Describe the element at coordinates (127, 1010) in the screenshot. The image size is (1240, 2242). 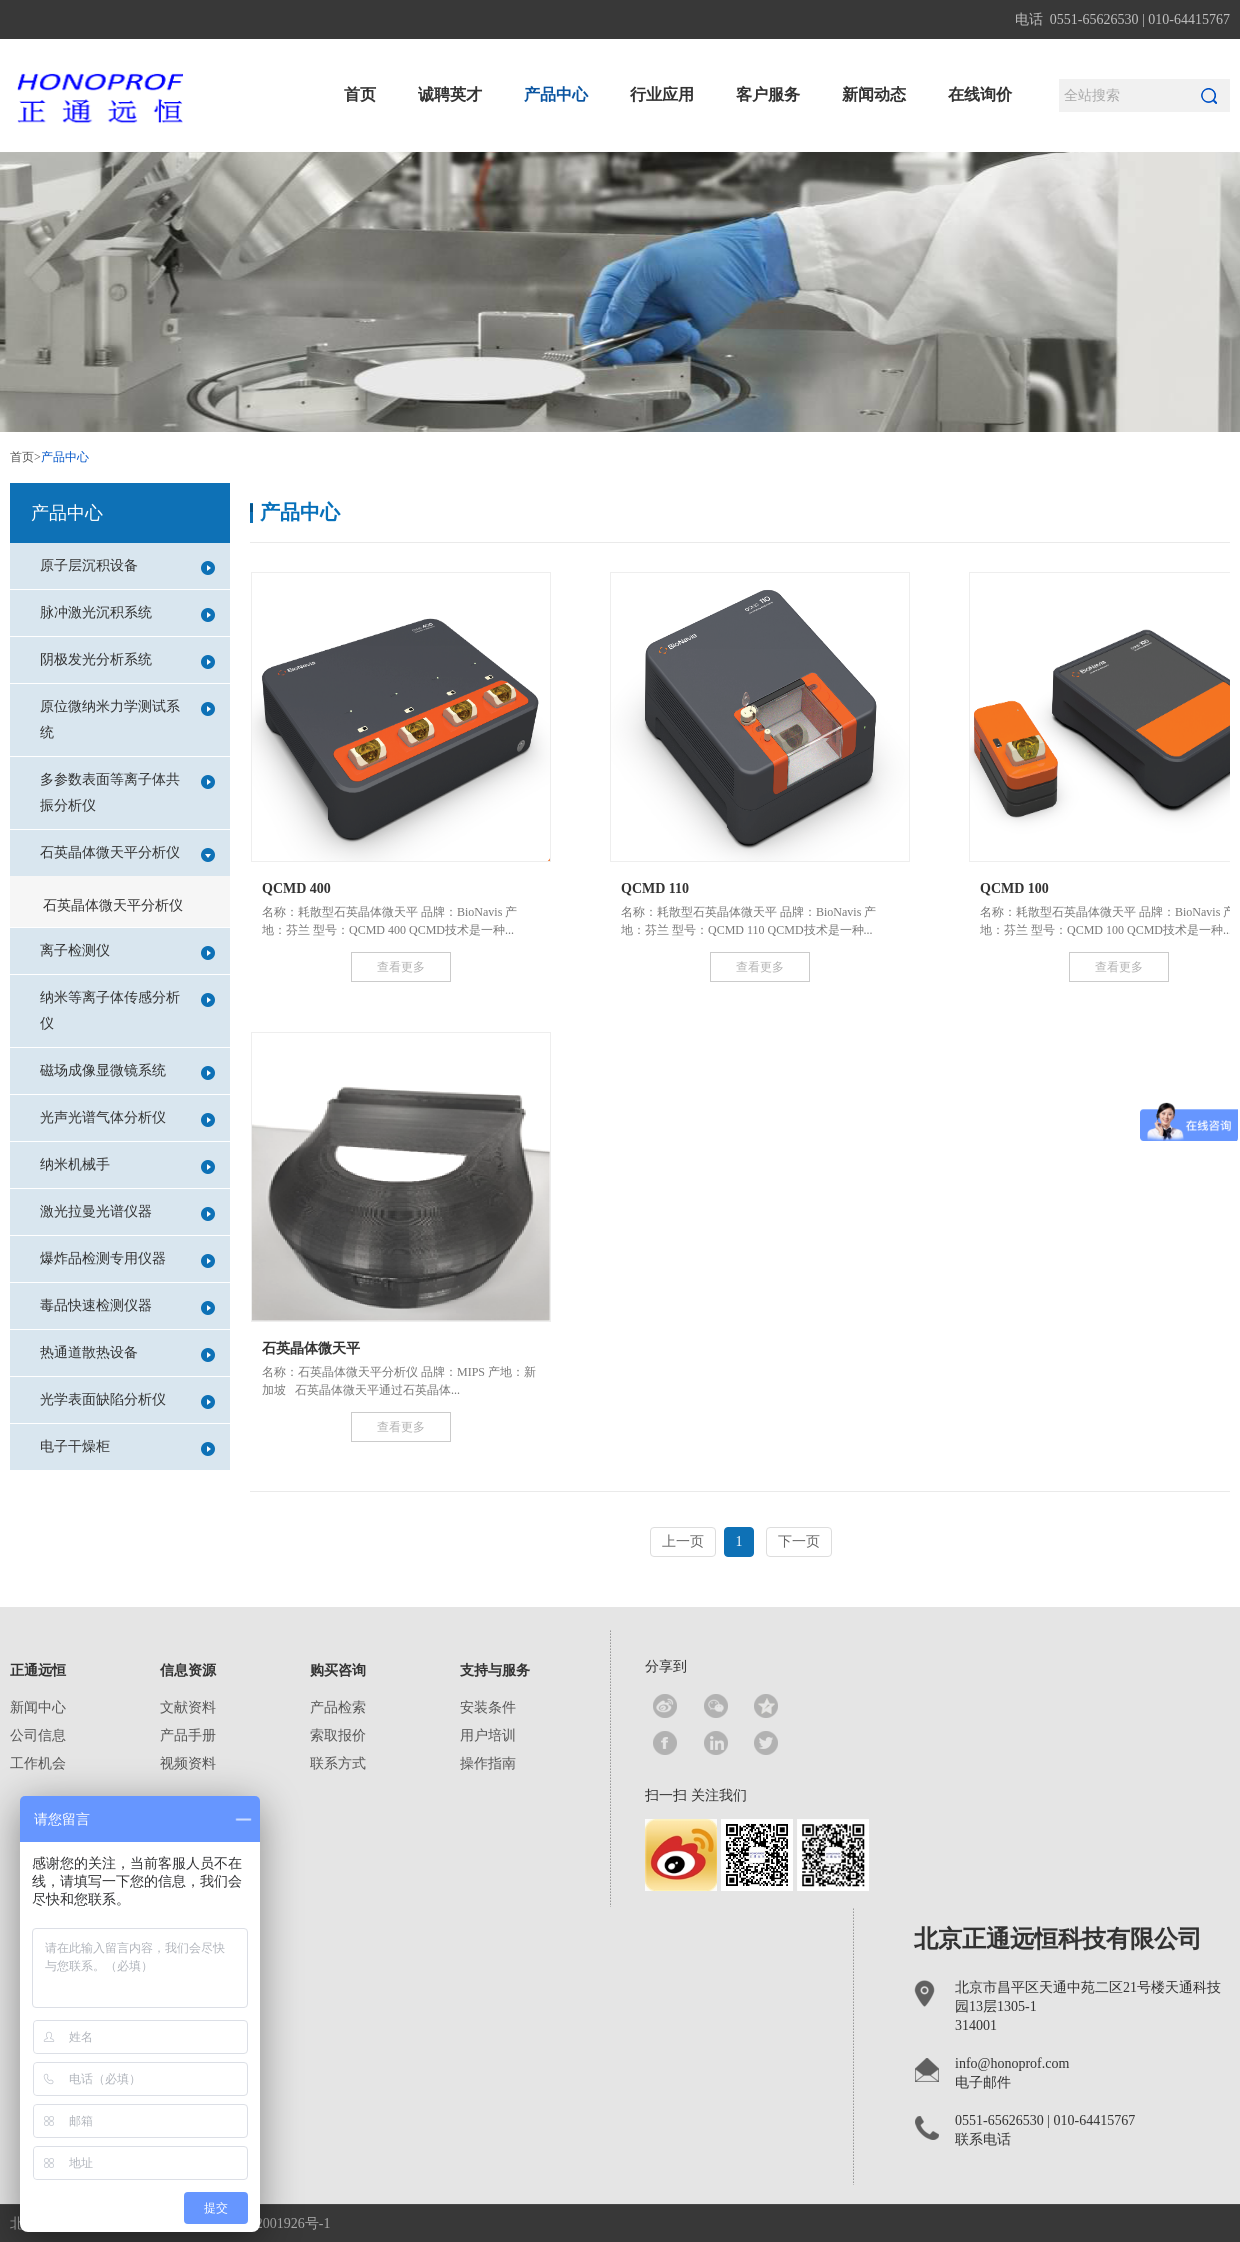
I see `纳米等离子体传感分析仪` at that location.